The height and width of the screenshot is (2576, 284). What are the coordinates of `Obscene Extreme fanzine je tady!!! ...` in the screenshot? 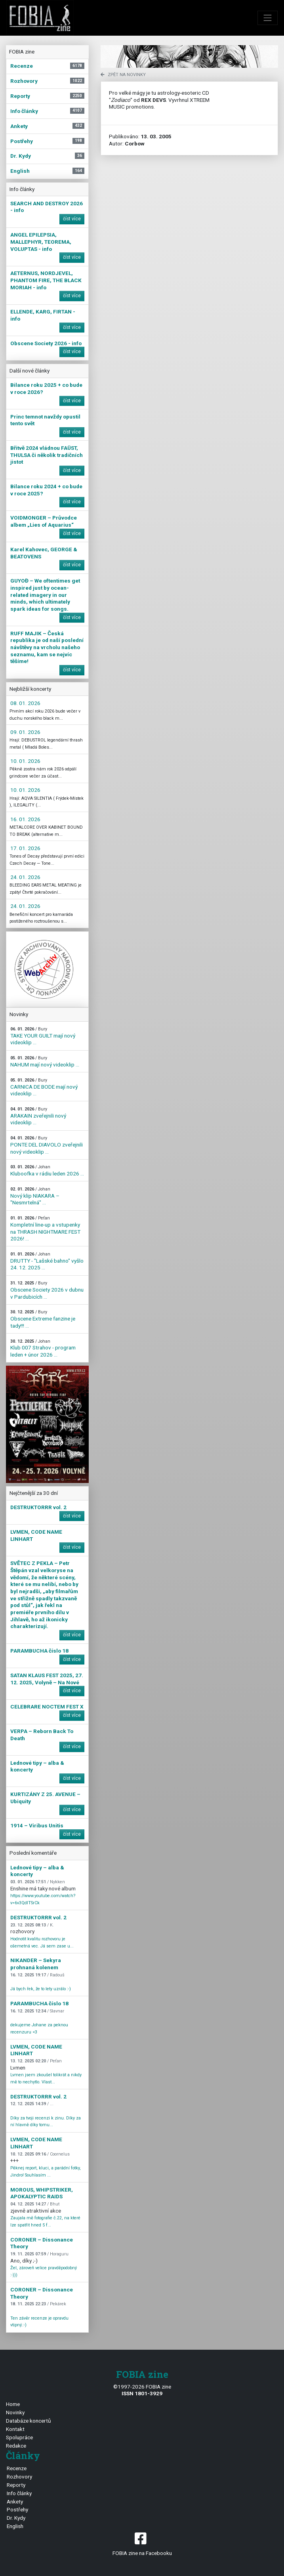 It's located at (42, 1318).